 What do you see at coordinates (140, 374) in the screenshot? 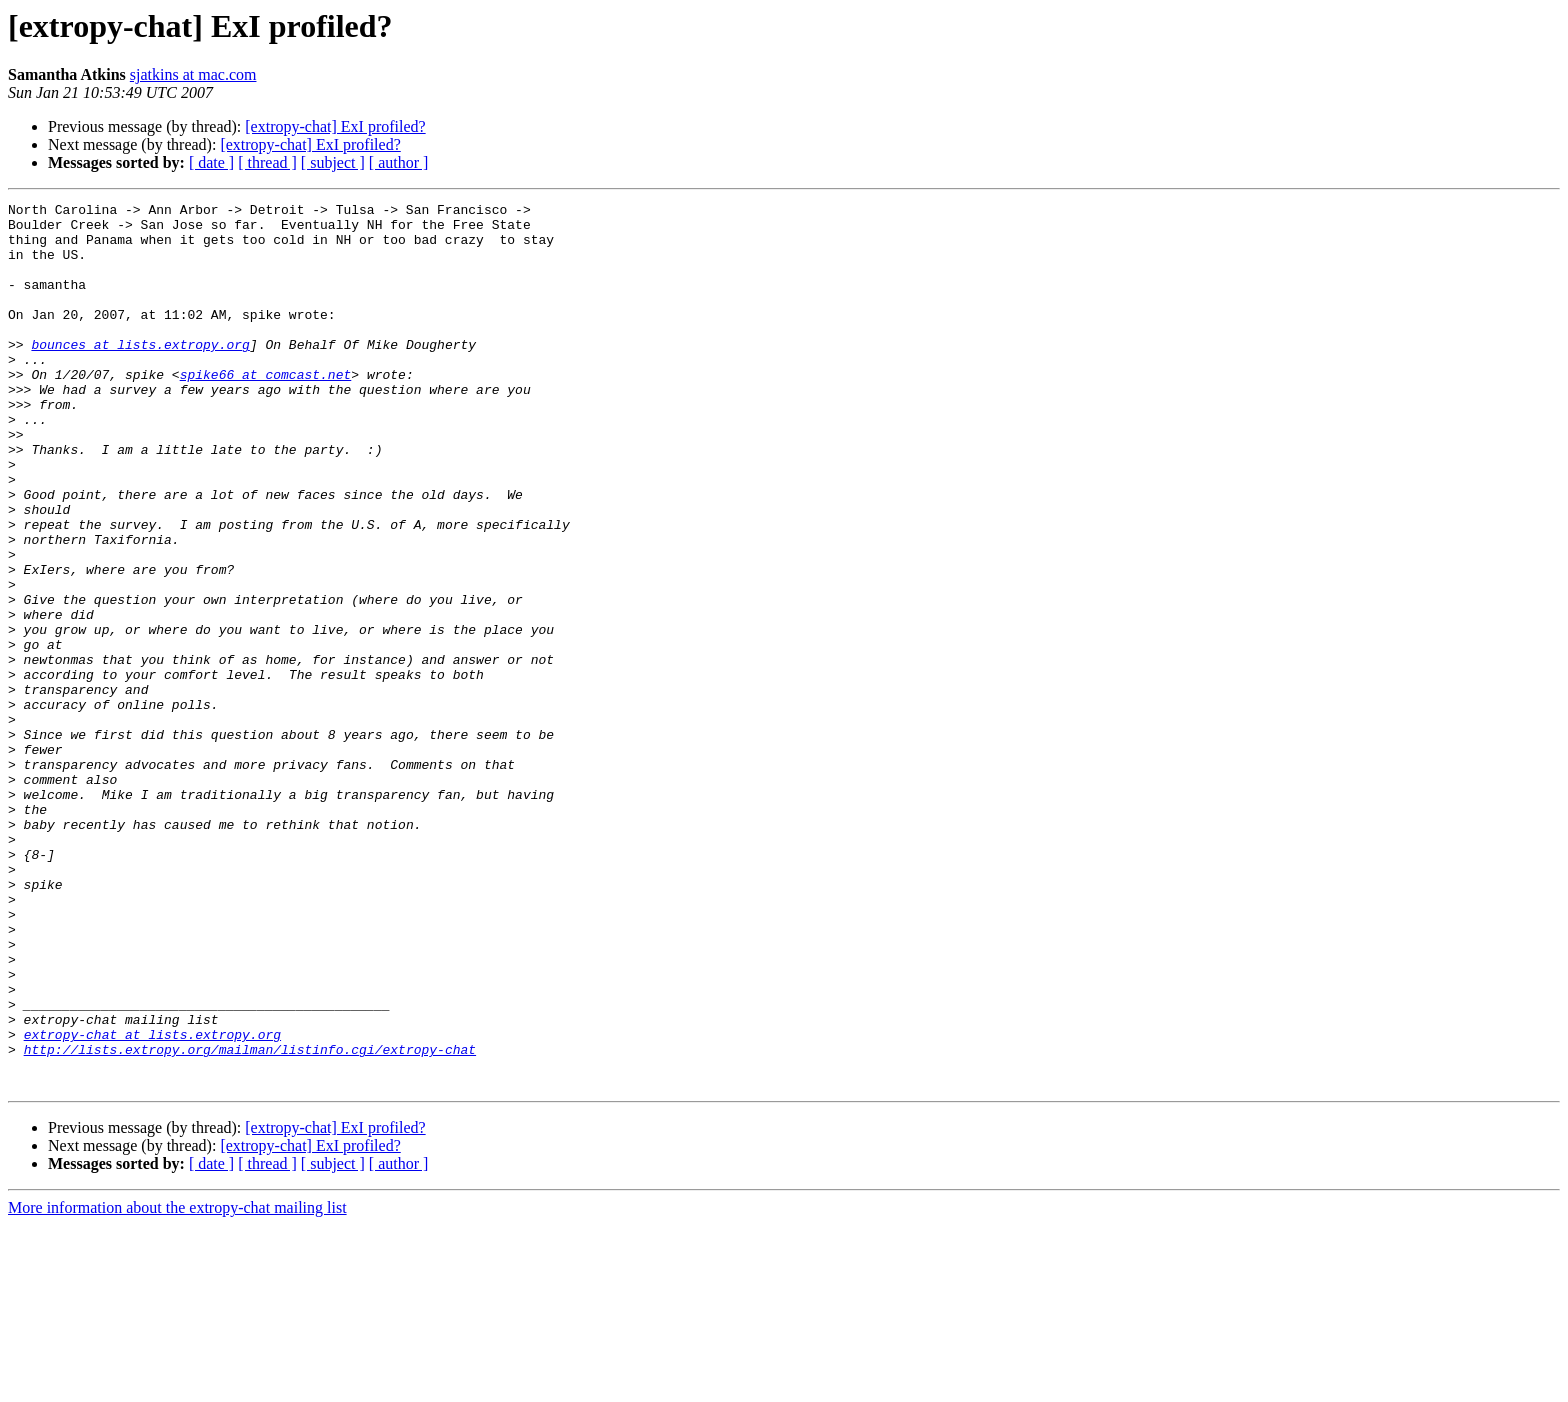
I see `bounces at lists.extropy.org` at bounding box center [140, 374].